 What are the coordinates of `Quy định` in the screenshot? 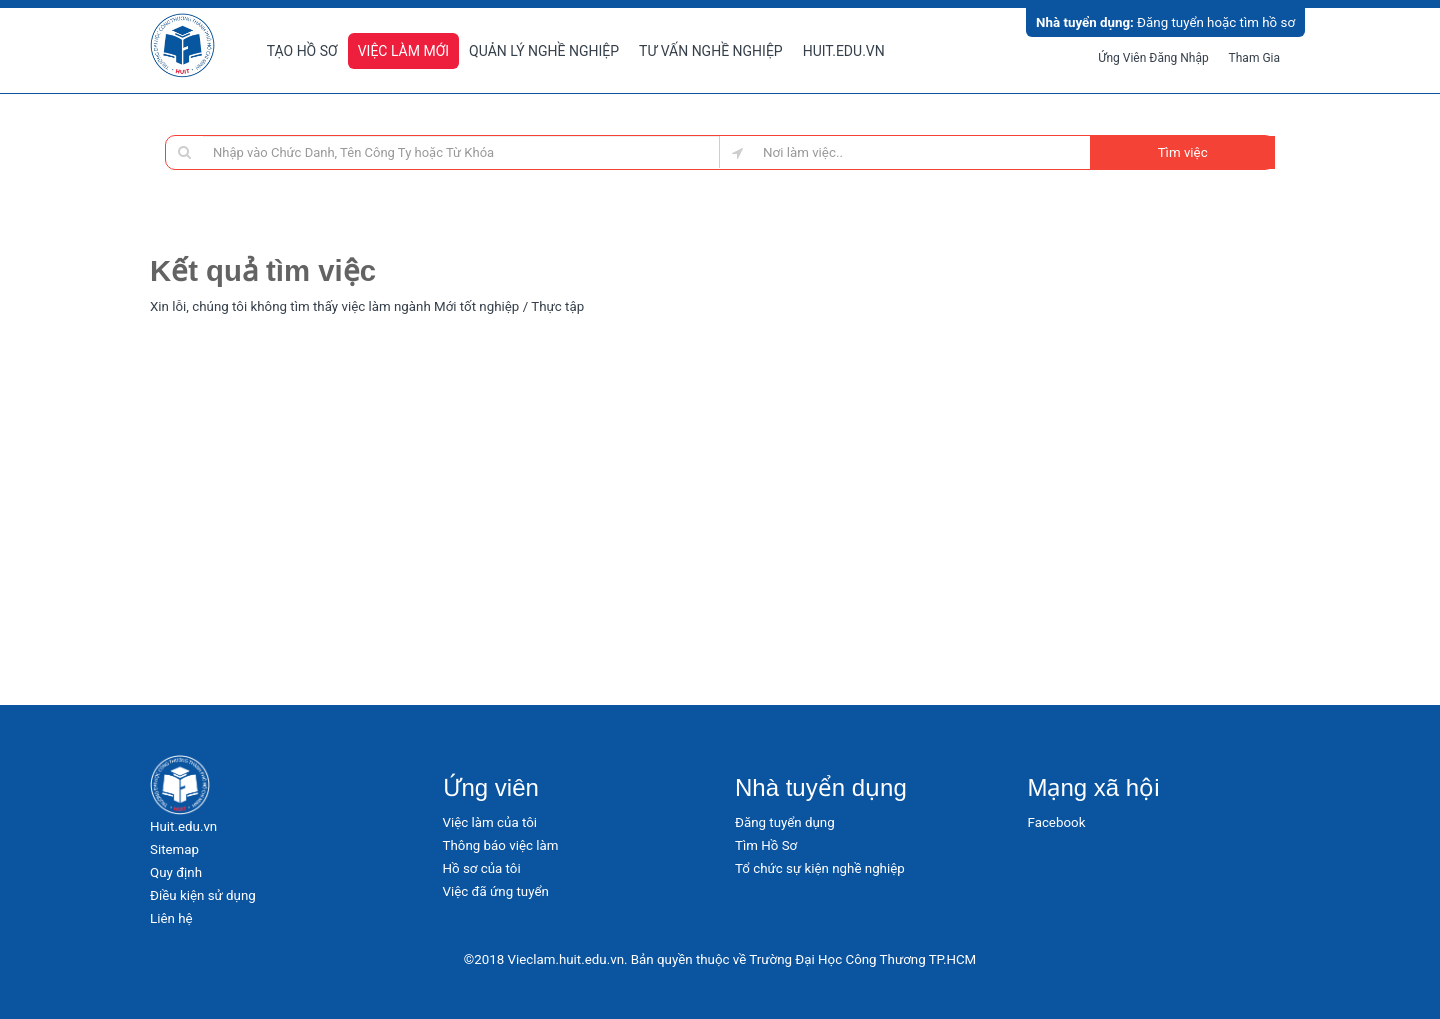 It's located at (176, 872).